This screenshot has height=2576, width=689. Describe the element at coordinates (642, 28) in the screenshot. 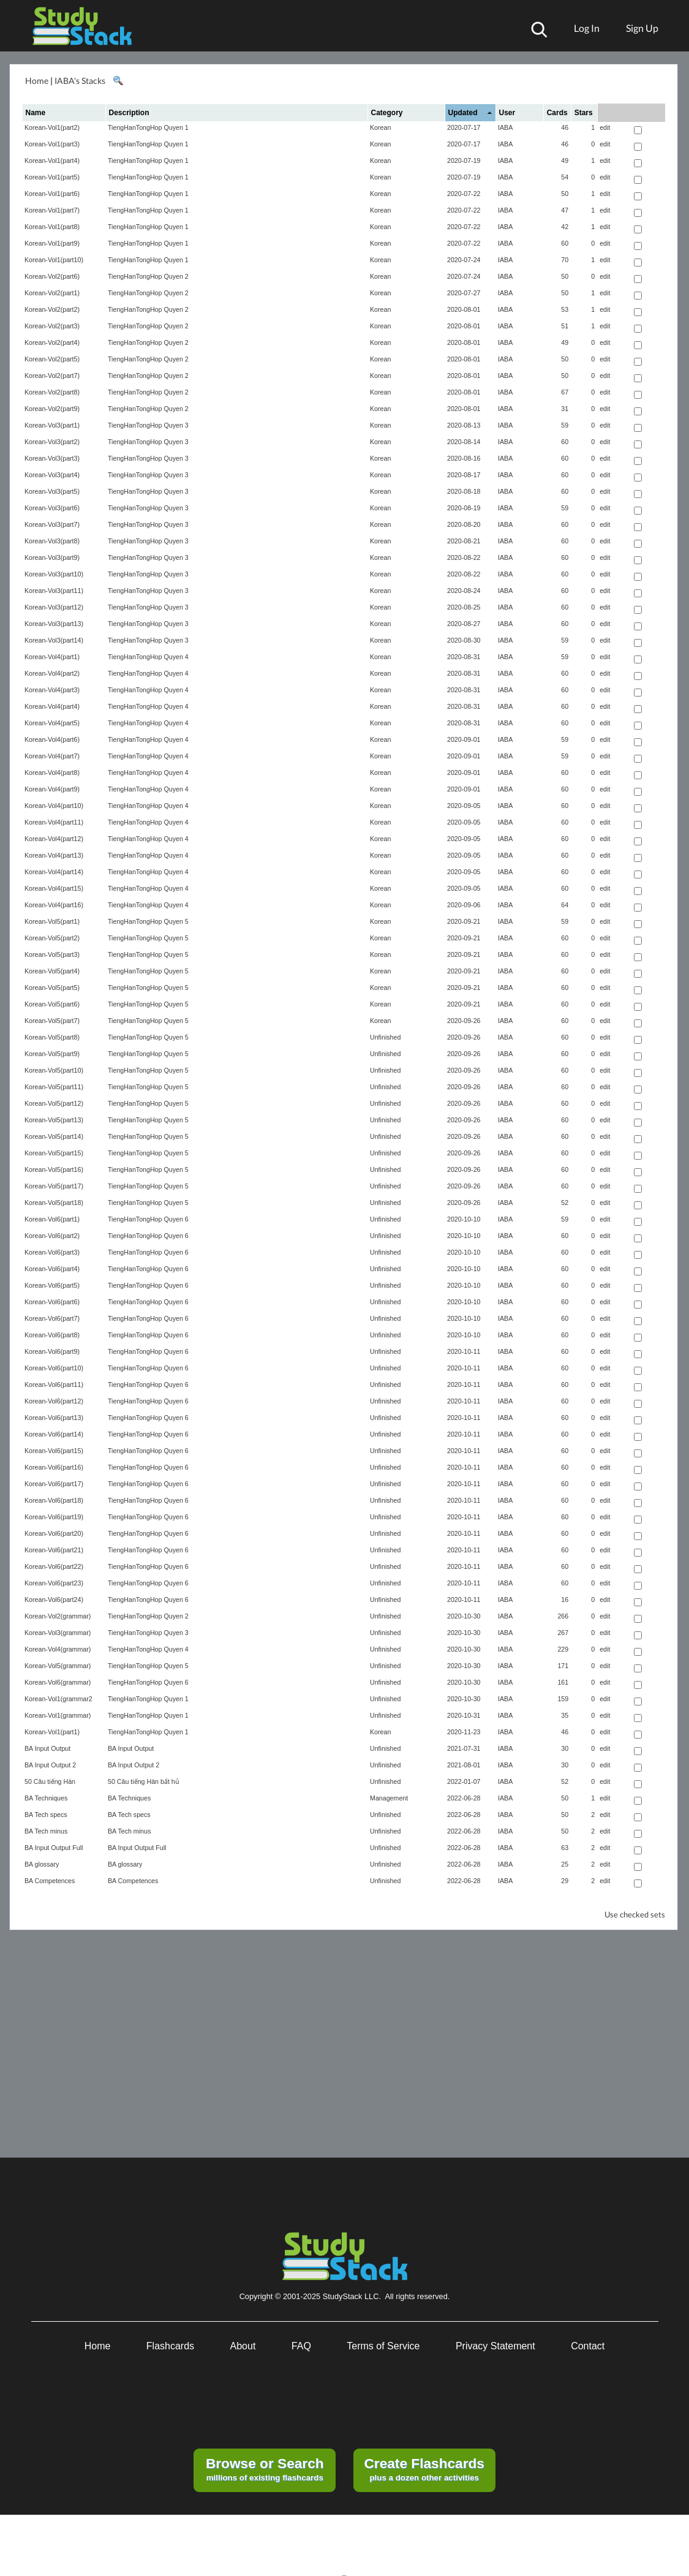

I see `Sign Up` at that location.